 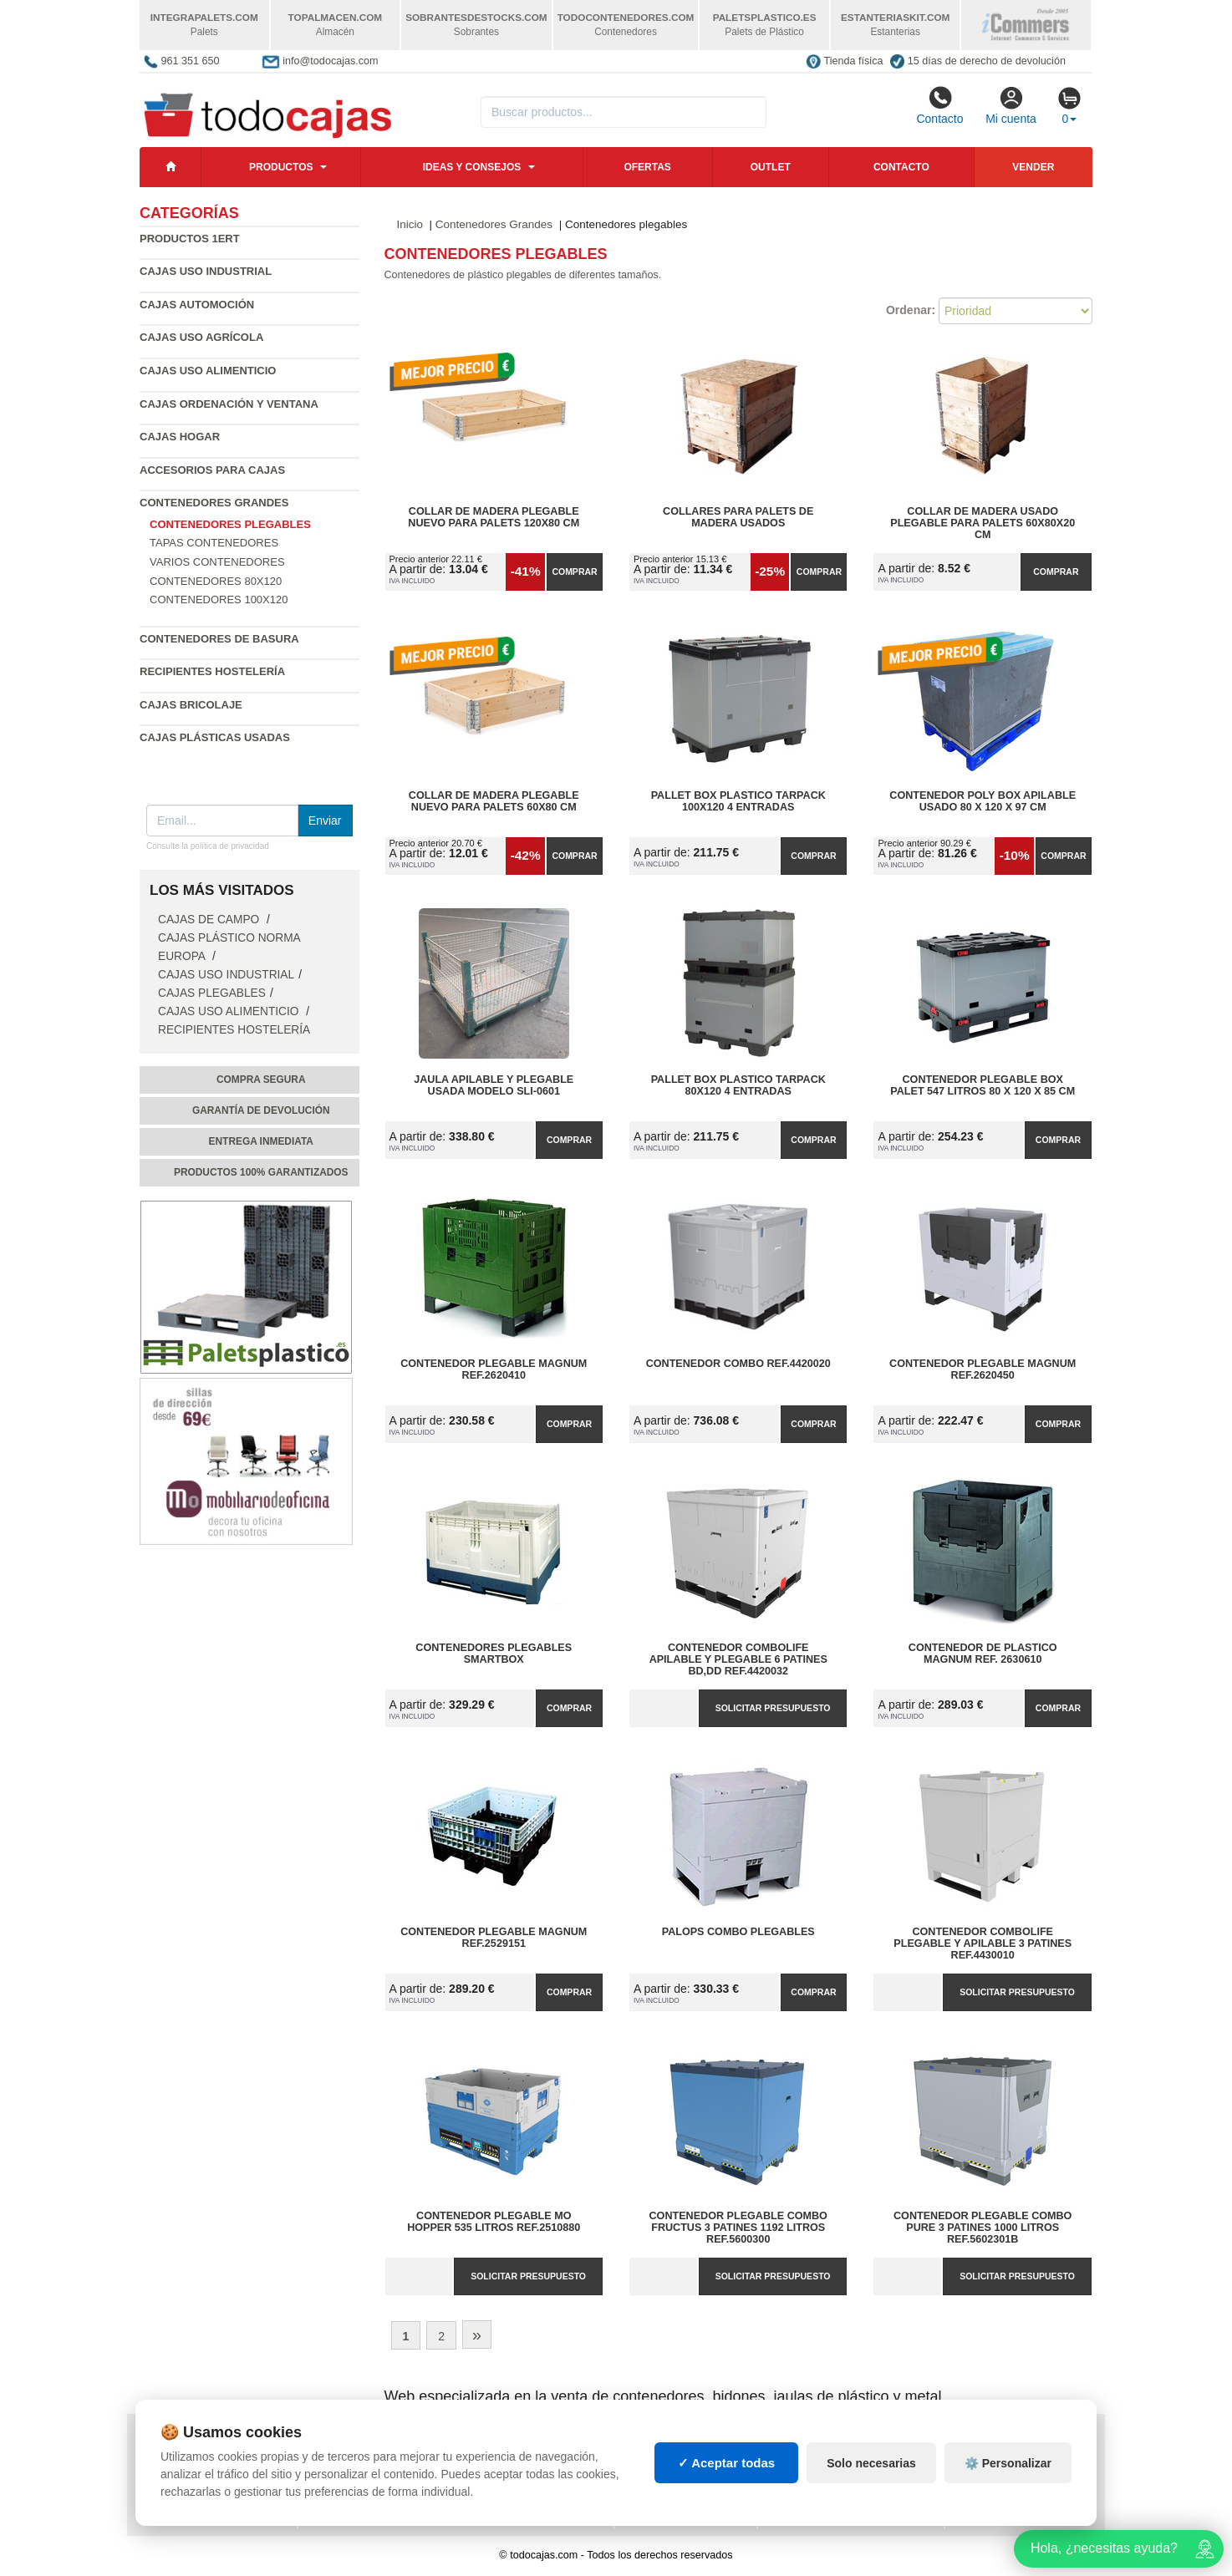 What do you see at coordinates (368, 2476) in the screenshot?
I see `Ingresa a tu cuenta` at bounding box center [368, 2476].